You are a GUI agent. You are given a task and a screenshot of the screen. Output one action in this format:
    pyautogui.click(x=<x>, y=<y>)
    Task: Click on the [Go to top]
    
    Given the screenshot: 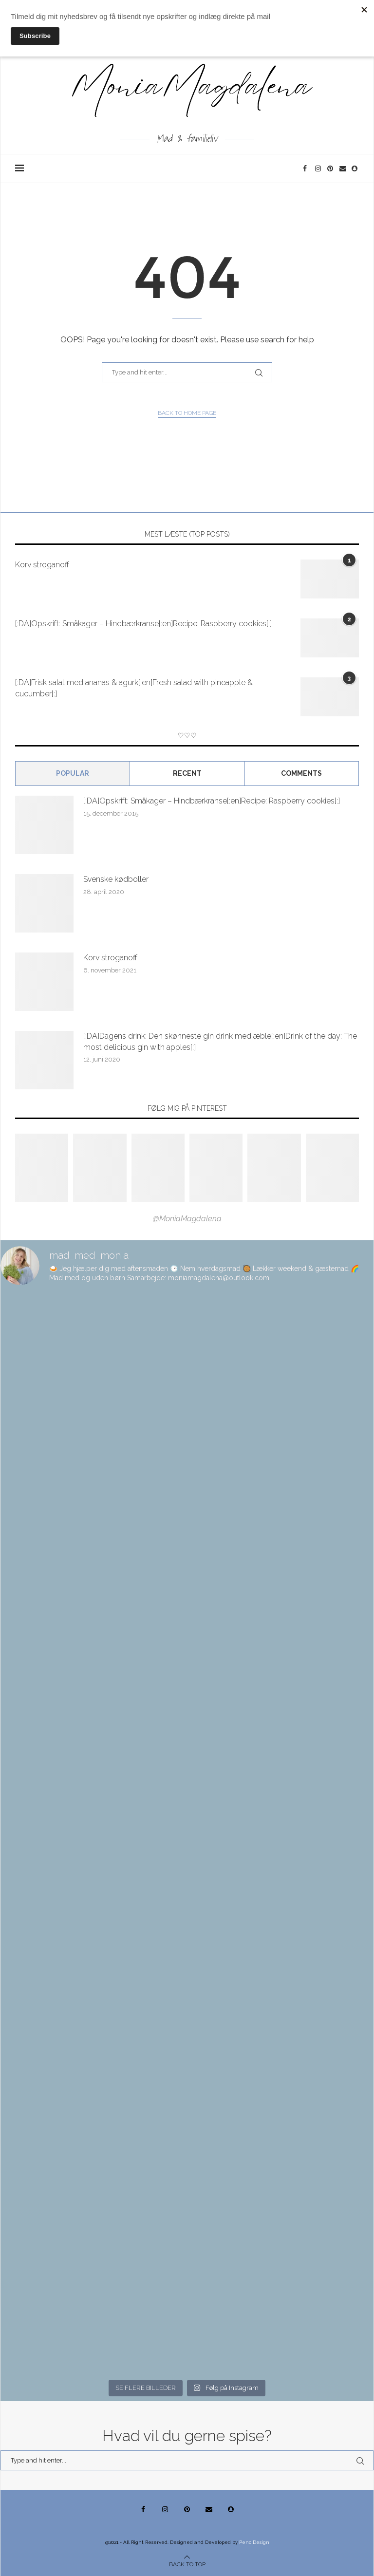 What is the action you would take?
    pyautogui.click(x=187, y=2564)
    